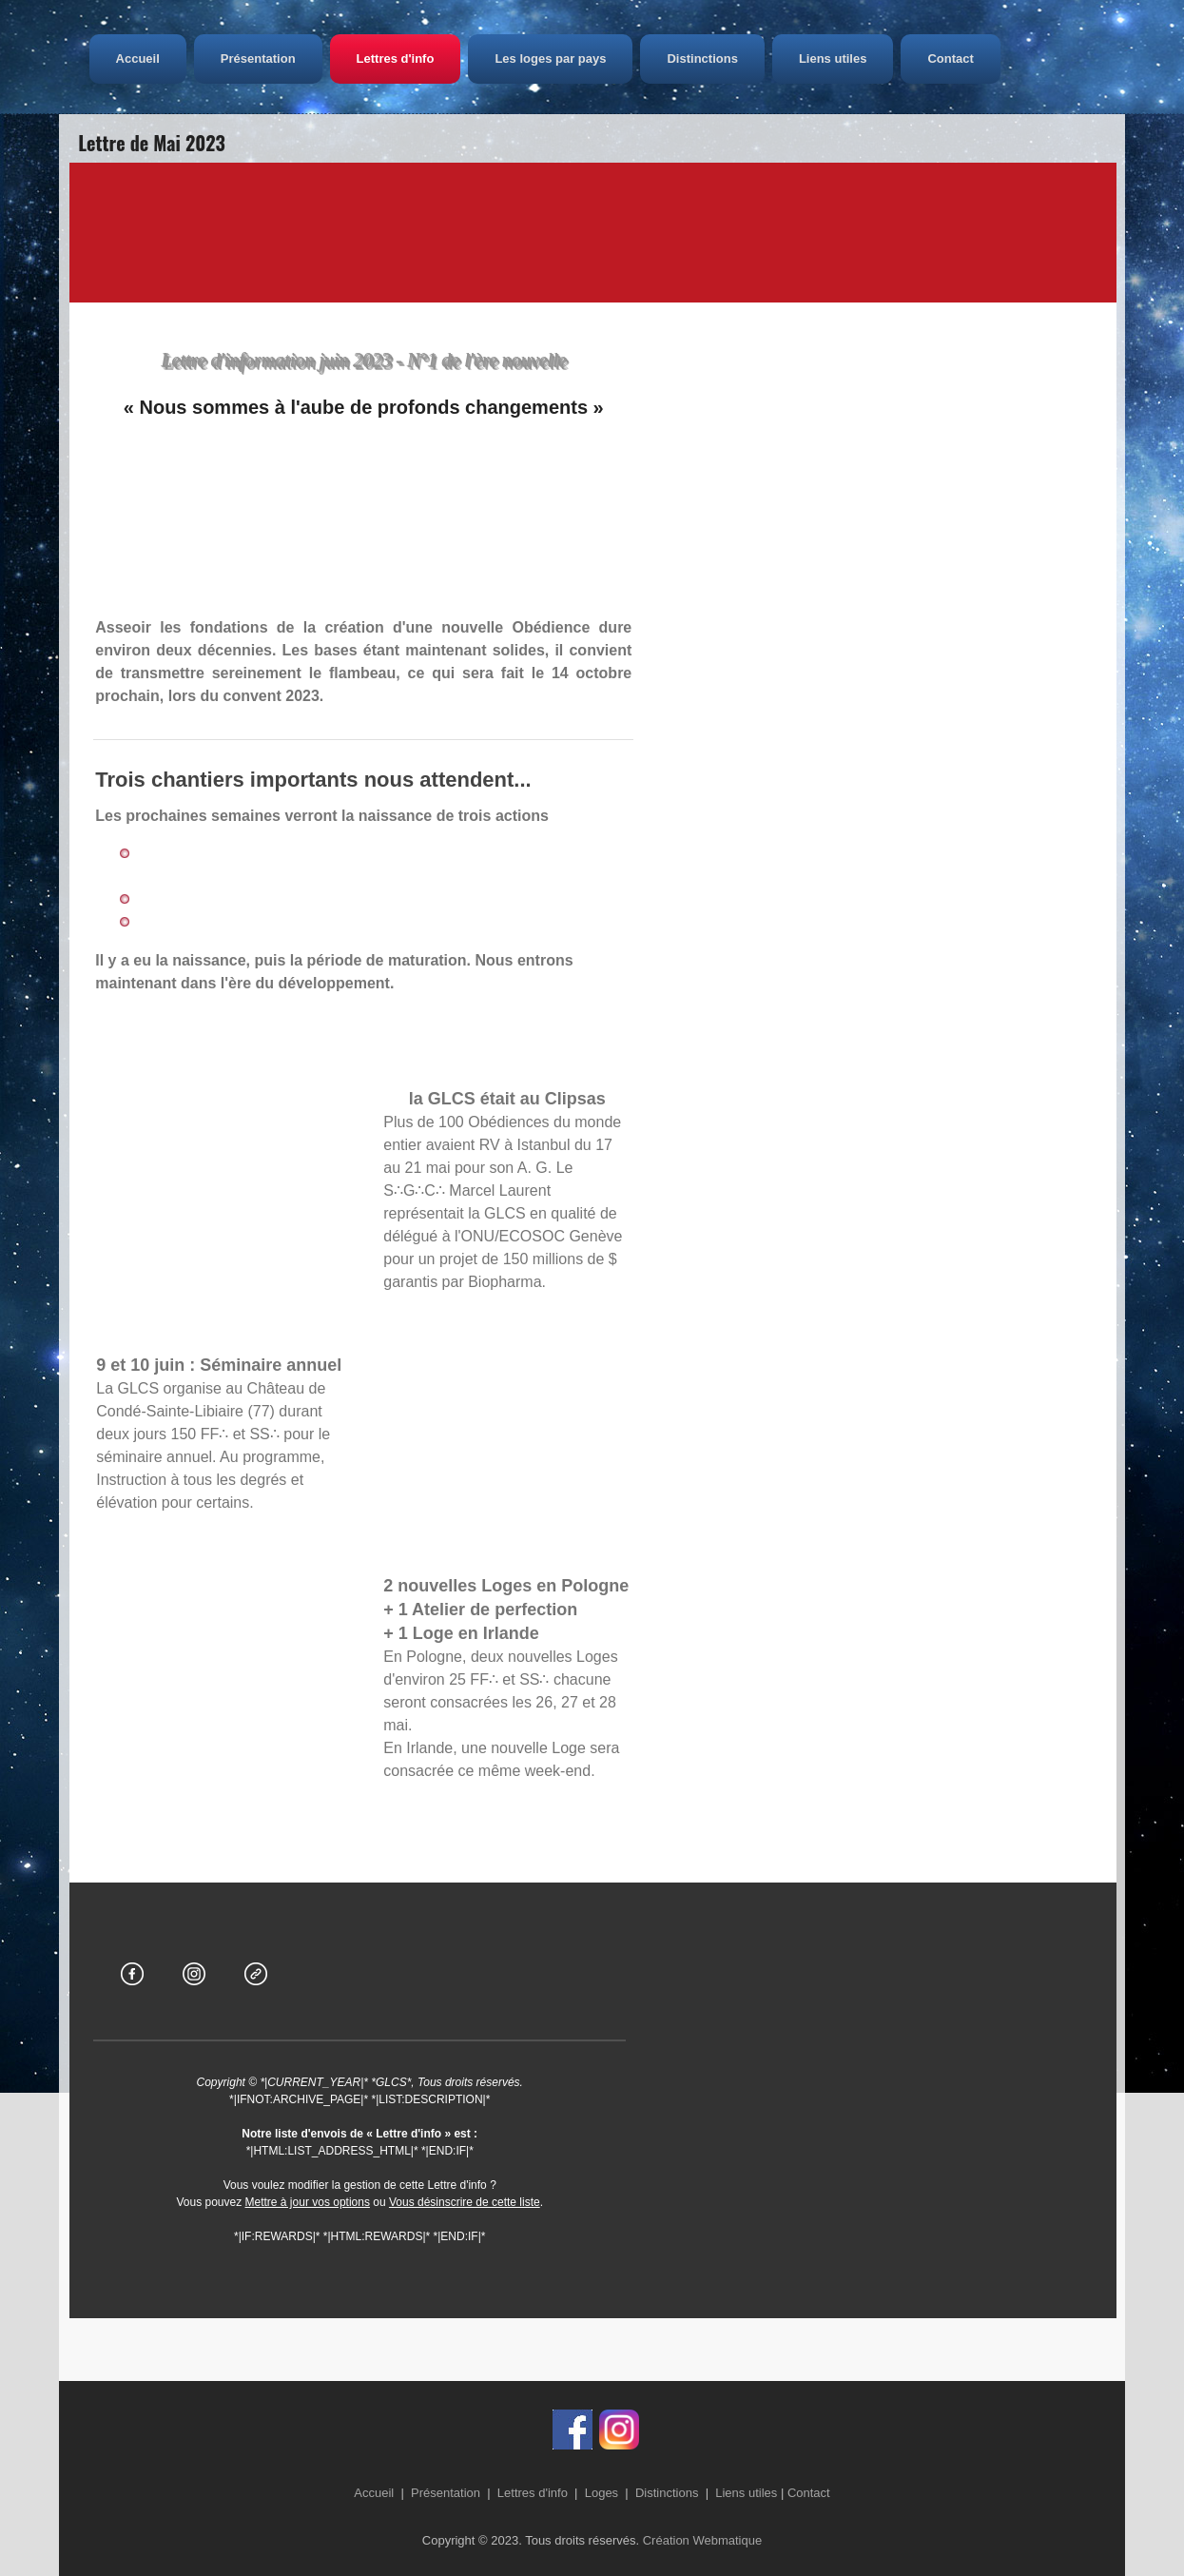  I want to click on Lettres d'info, so click(442, 58).